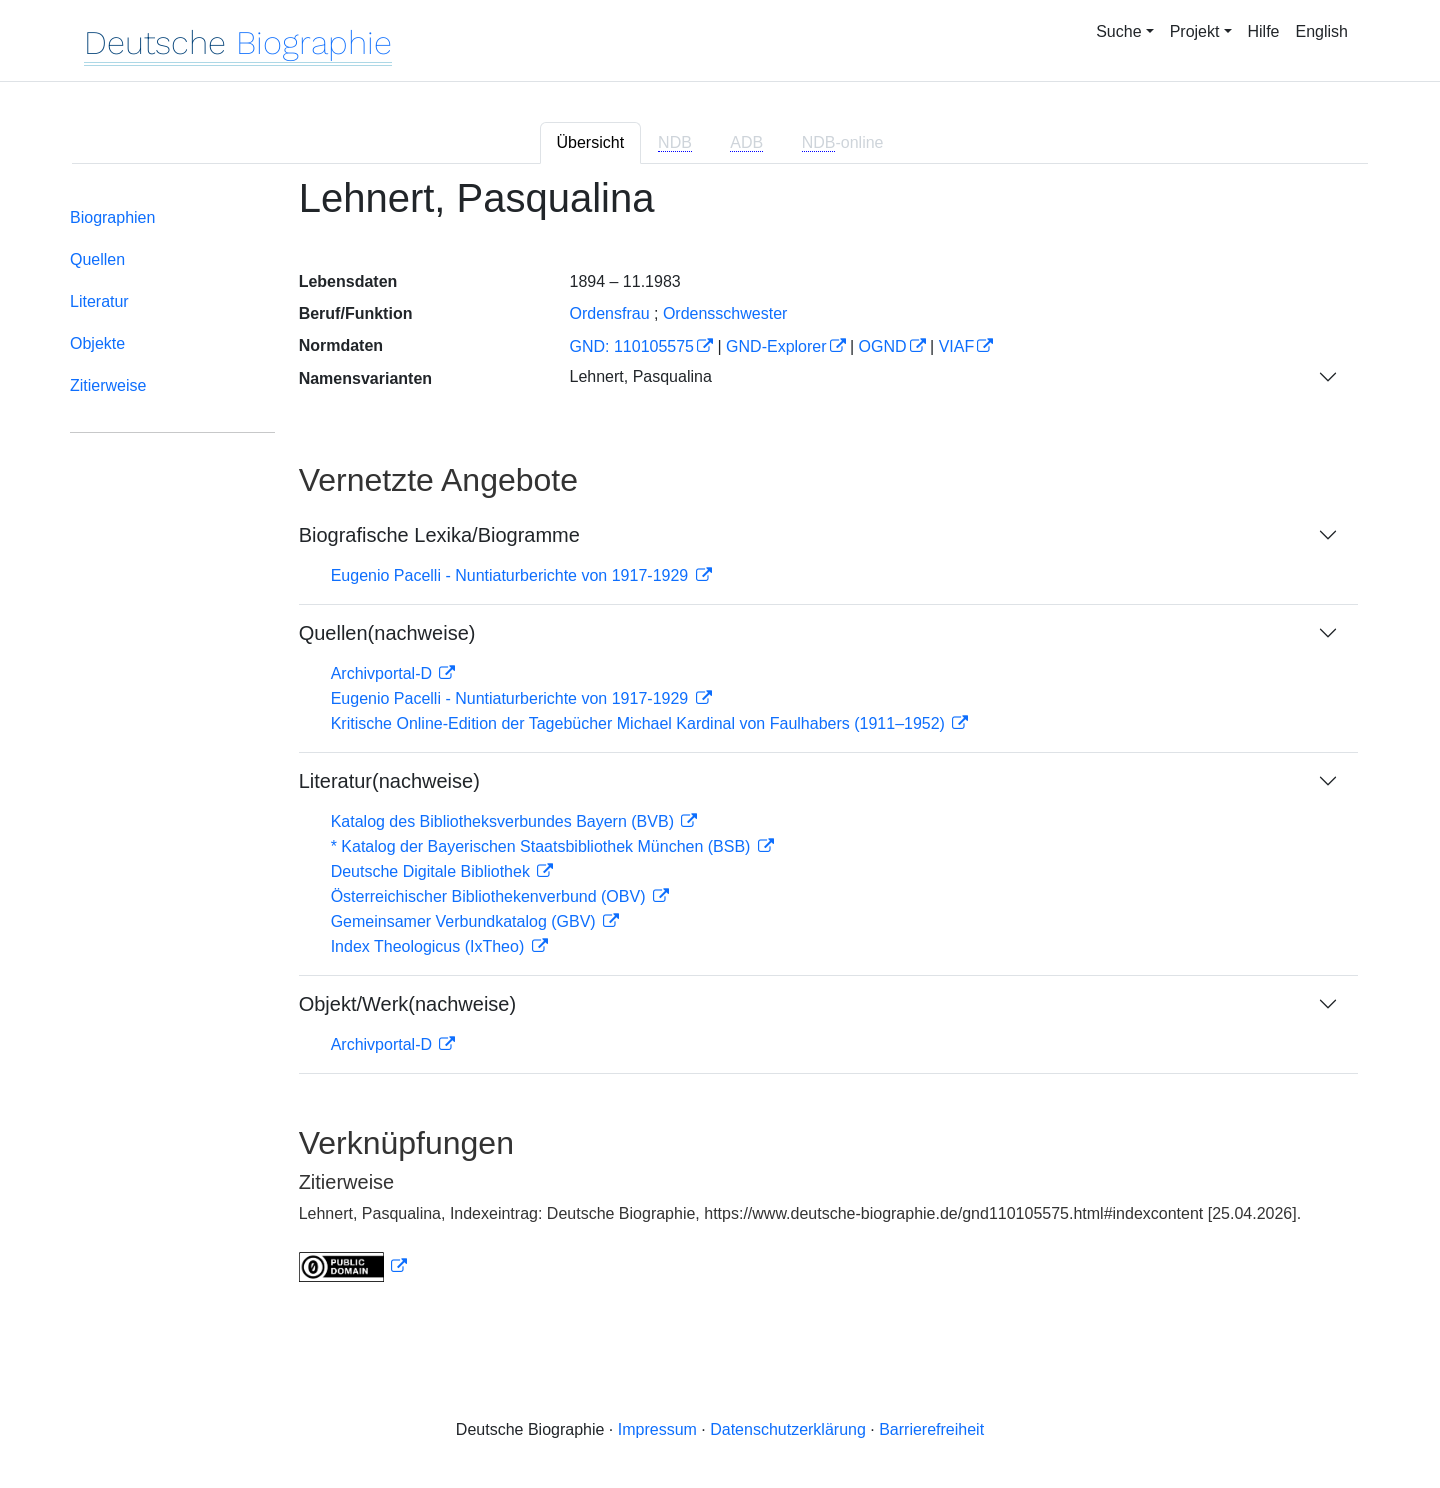 Image resolution: width=1440 pixels, height=1488 pixels. Describe the element at coordinates (433, 871) in the screenshot. I see `Deutsche Digitale Bibliothek` at that location.